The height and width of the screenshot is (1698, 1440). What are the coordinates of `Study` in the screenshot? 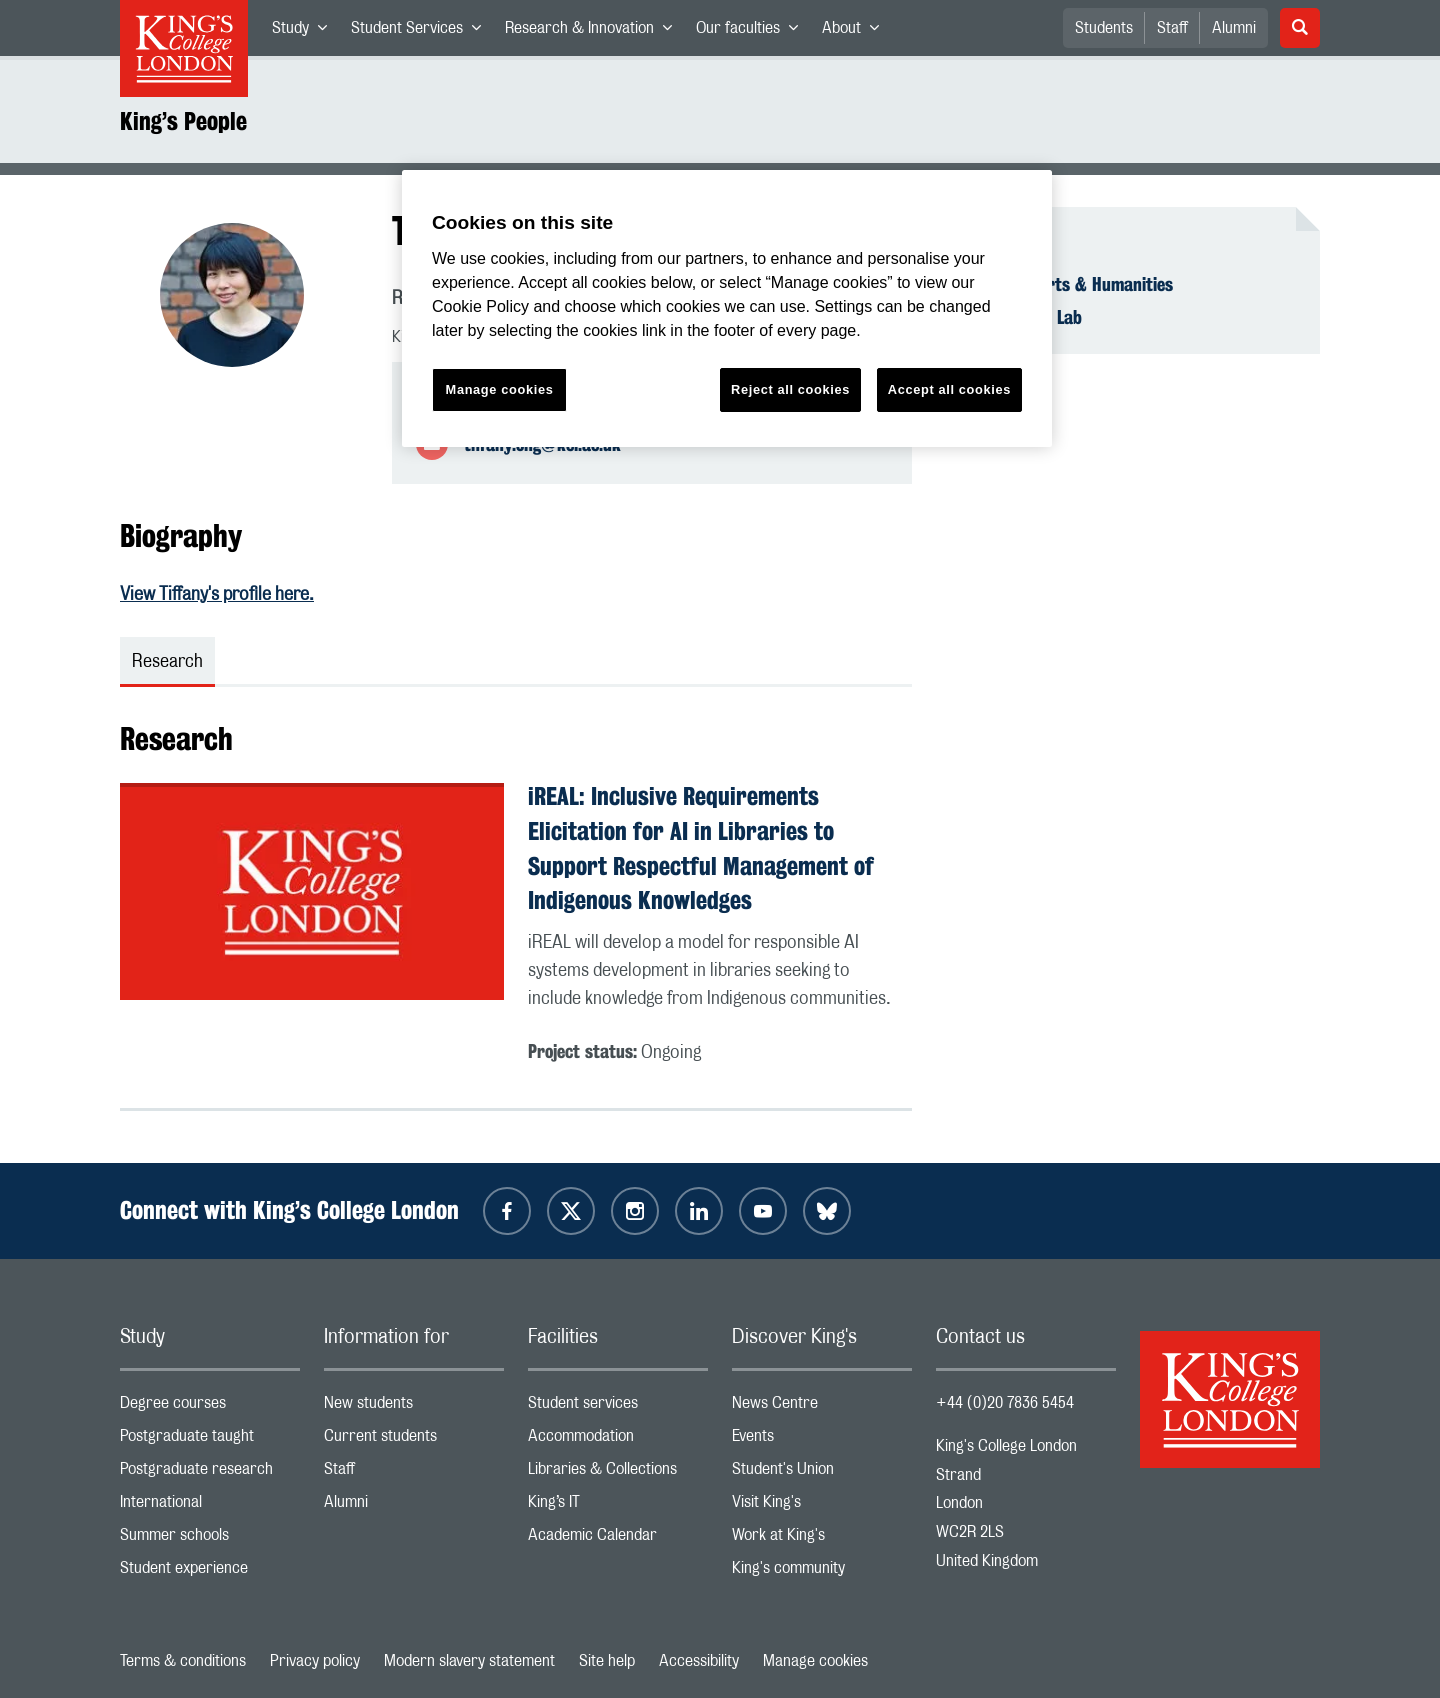 It's located at (305, 32).